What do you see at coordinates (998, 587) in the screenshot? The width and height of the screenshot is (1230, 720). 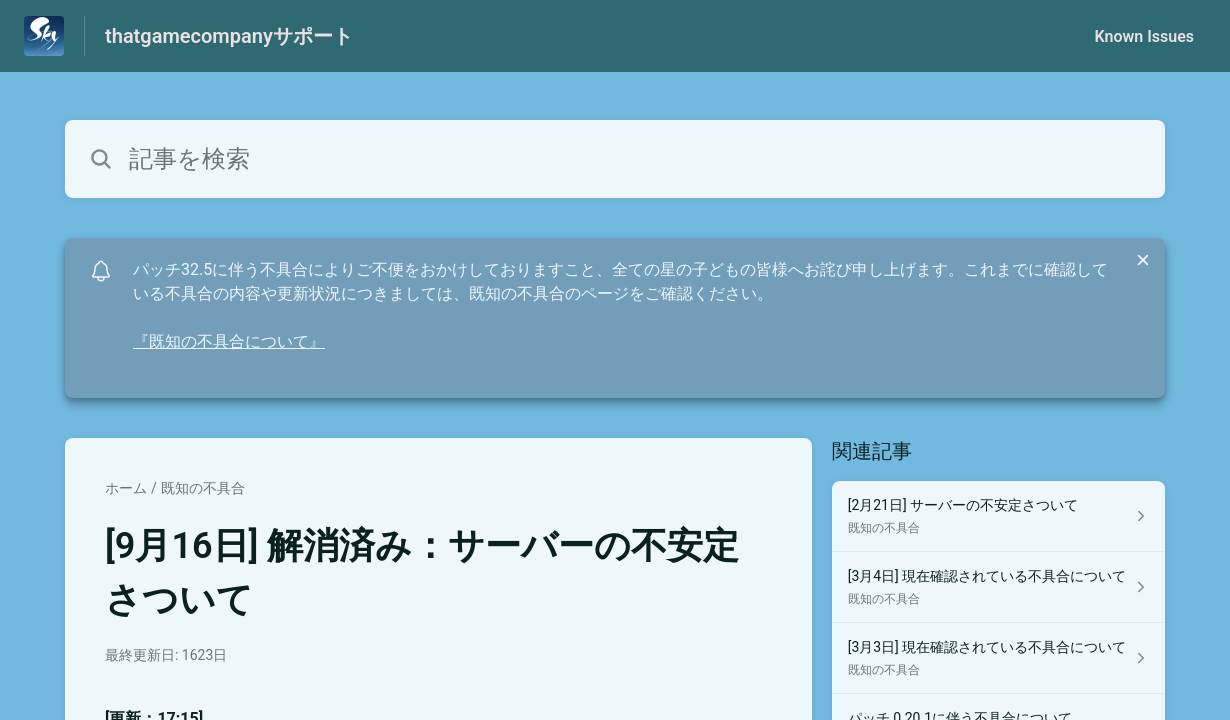 I see `[既知の不具合 セクションの [3月4日] 現在確認されている不具合について 記事へのリンク]` at bounding box center [998, 587].